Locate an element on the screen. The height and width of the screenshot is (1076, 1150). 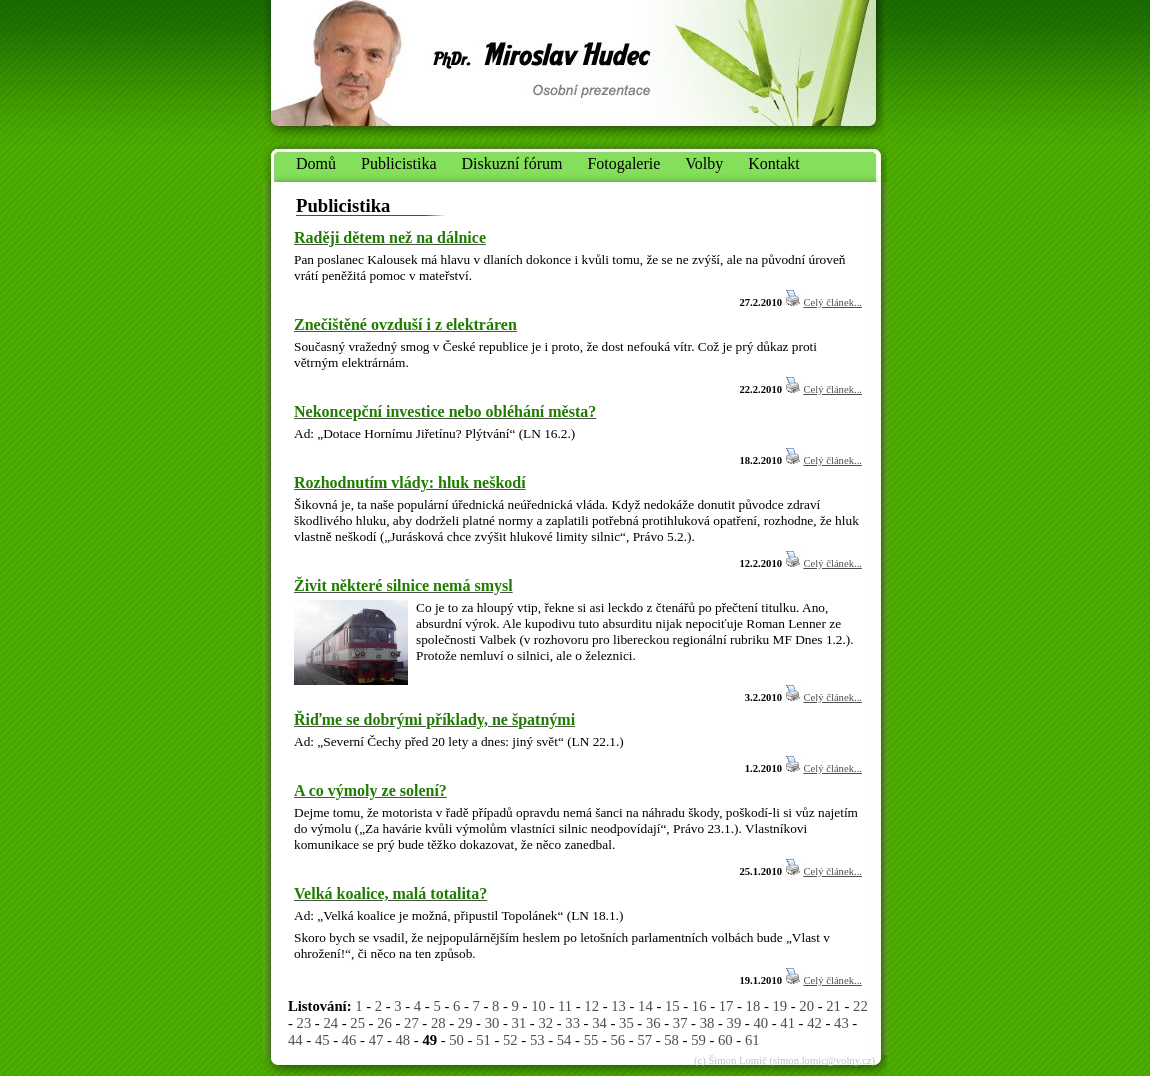
43 is located at coordinates (841, 1023).